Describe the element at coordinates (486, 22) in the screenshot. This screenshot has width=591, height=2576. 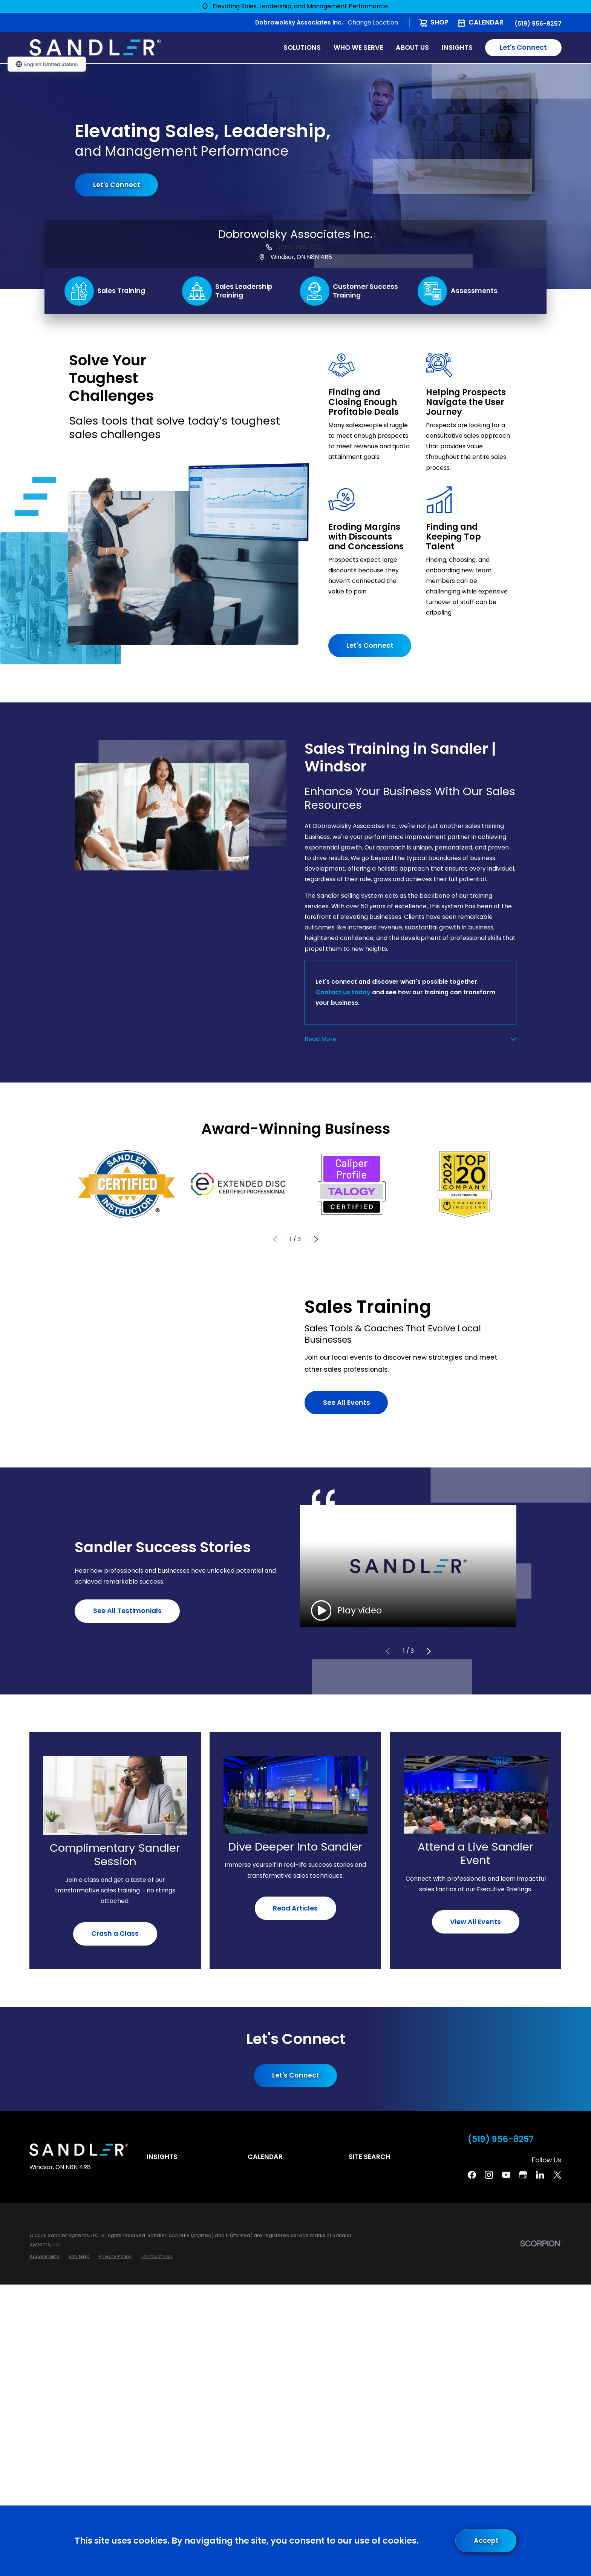
I see `Calendar` at that location.